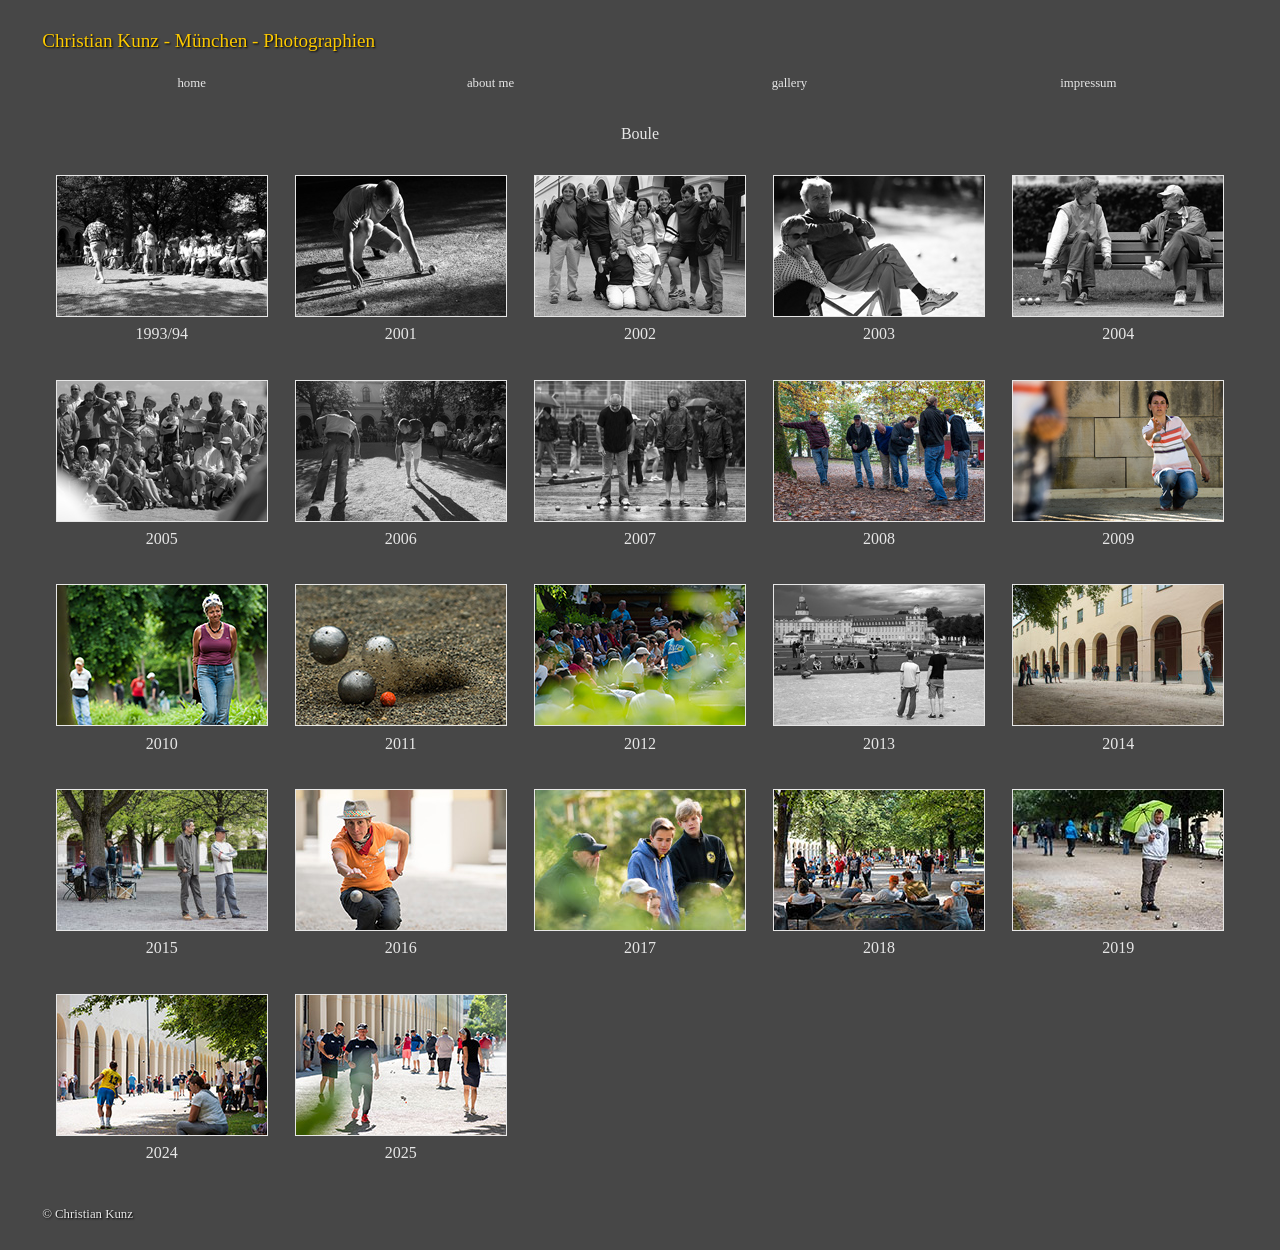 The width and height of the screenshot is (1280, 1250). I want to click on 2010, so click(162, 743).